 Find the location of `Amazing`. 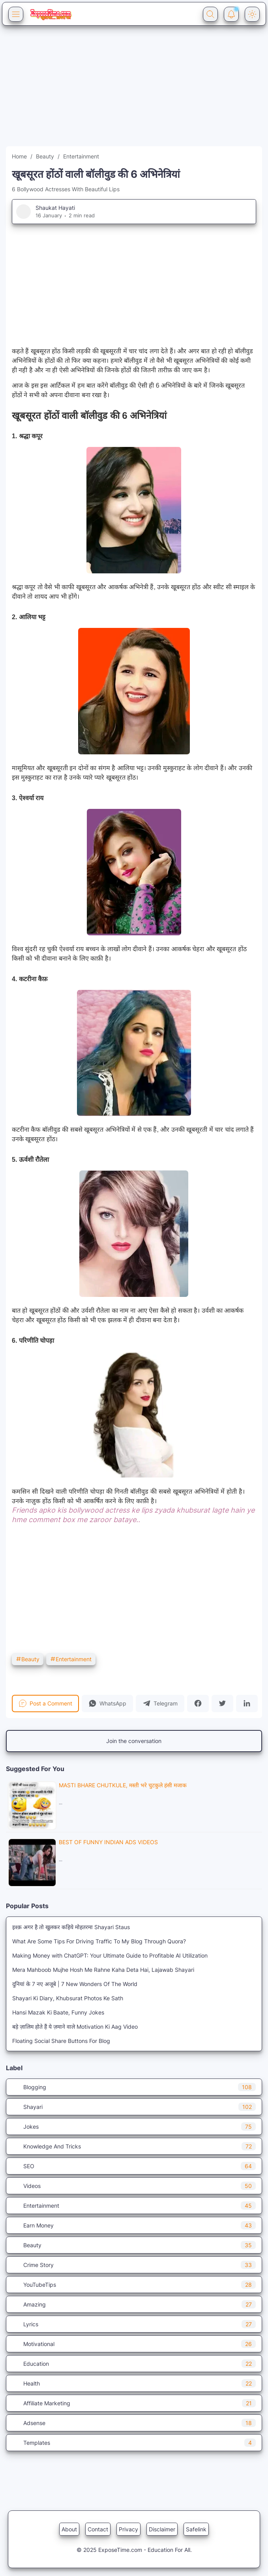

Amazing is located at coordinates (134, 2304).